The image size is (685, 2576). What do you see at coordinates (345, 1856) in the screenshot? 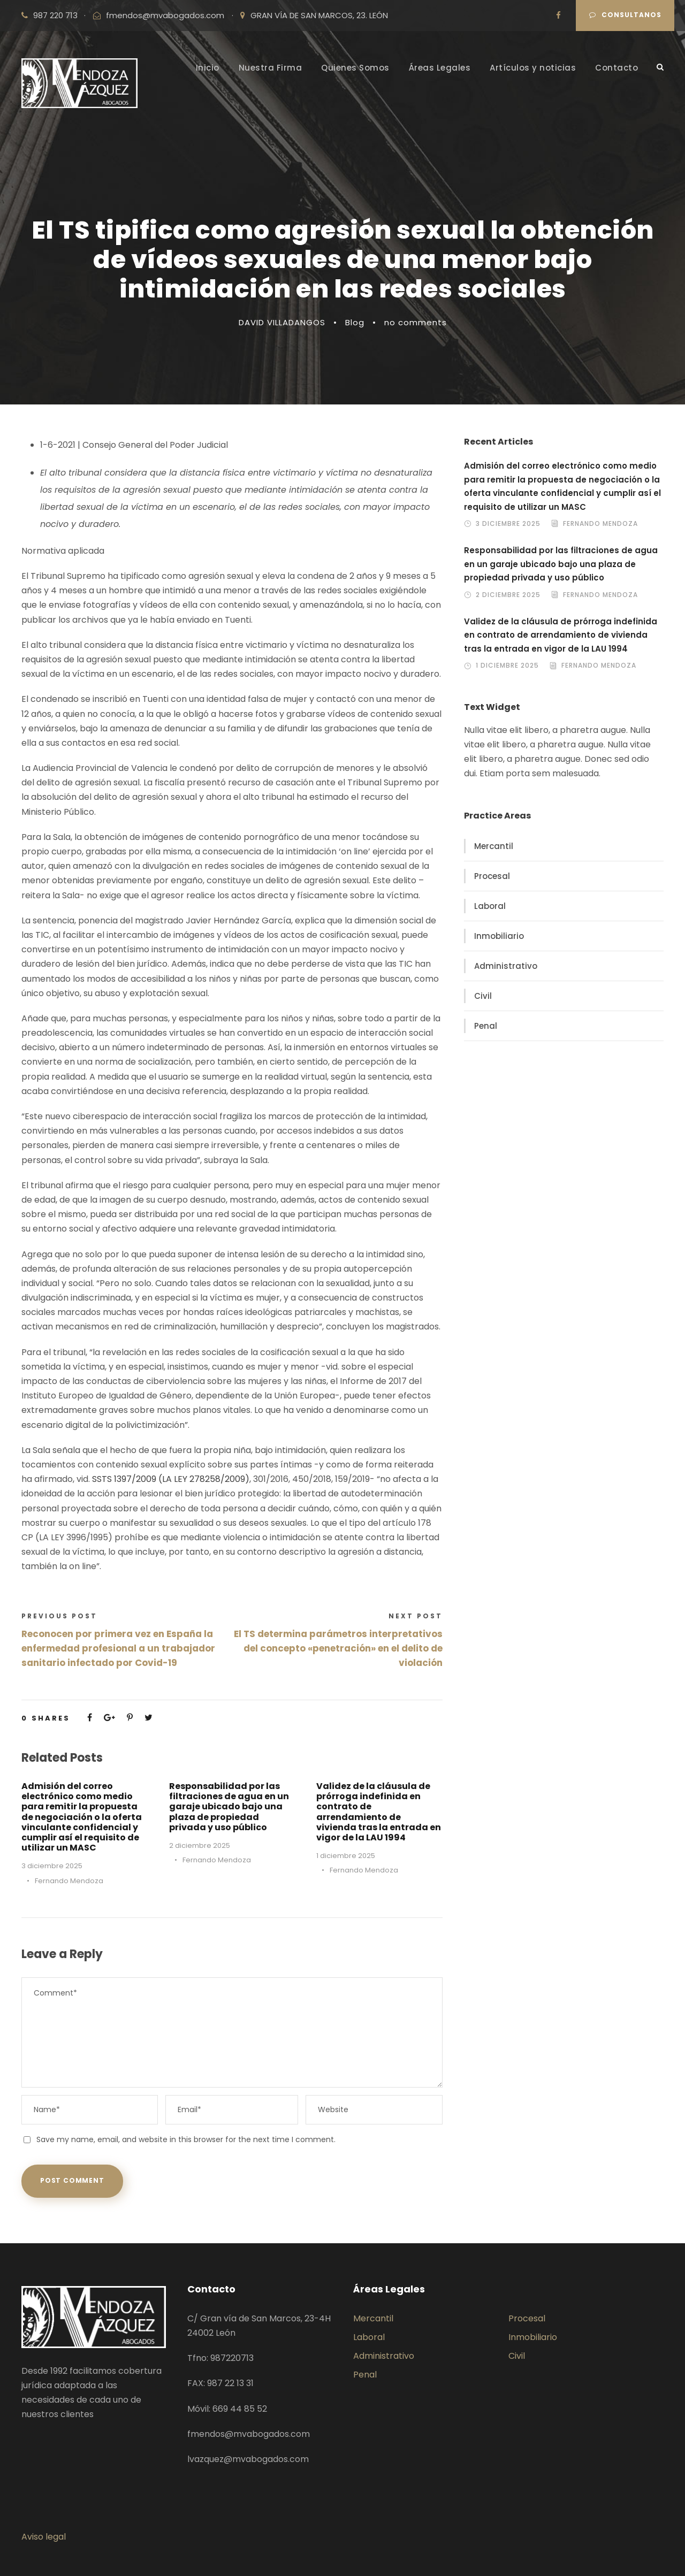
I see `1 diciembre 2025` at bounding box center [345, 1856].